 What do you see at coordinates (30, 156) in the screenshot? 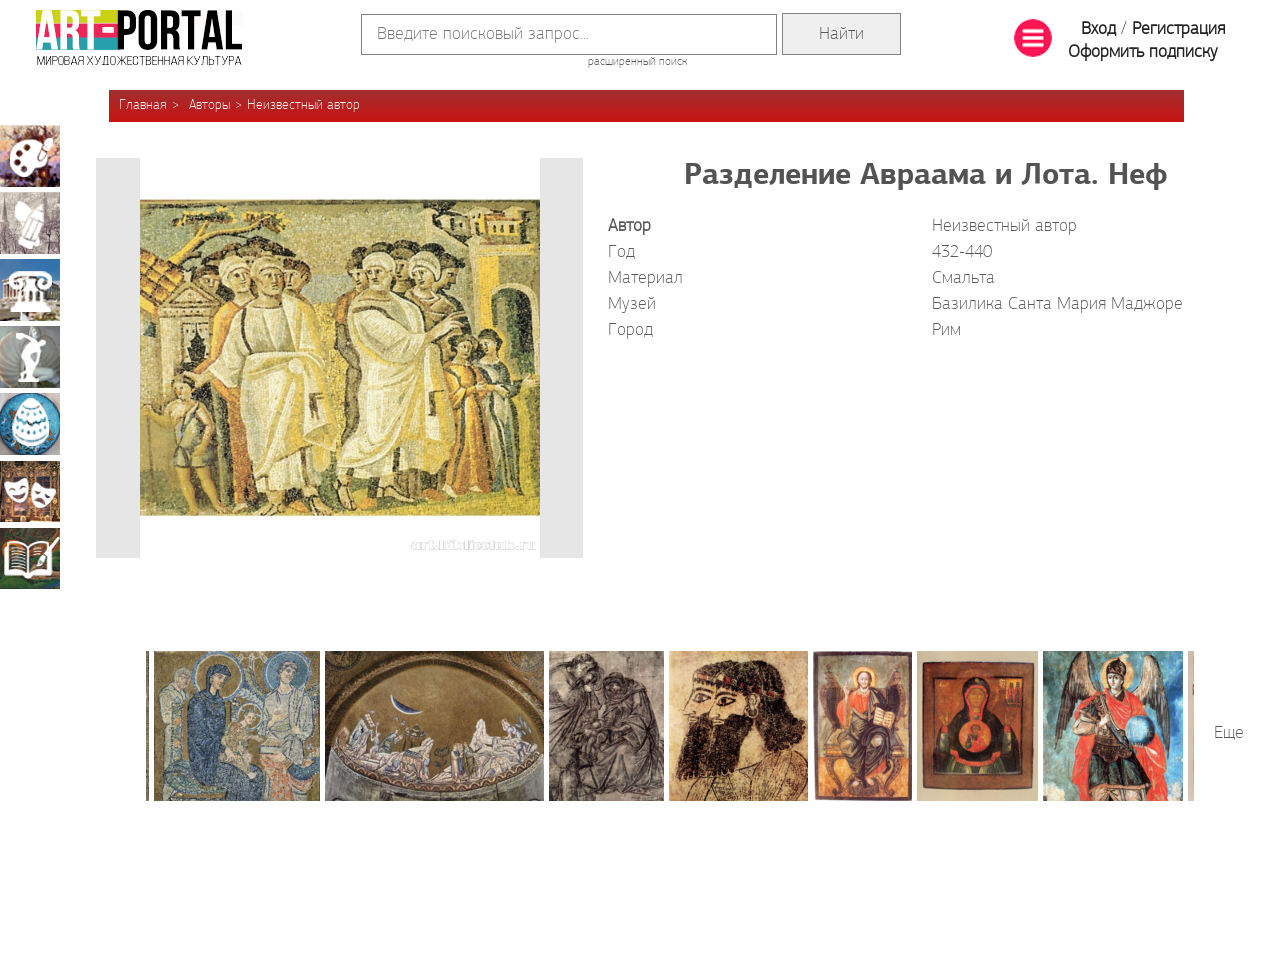
I see `Живопись` at bounding box center [30, 156].